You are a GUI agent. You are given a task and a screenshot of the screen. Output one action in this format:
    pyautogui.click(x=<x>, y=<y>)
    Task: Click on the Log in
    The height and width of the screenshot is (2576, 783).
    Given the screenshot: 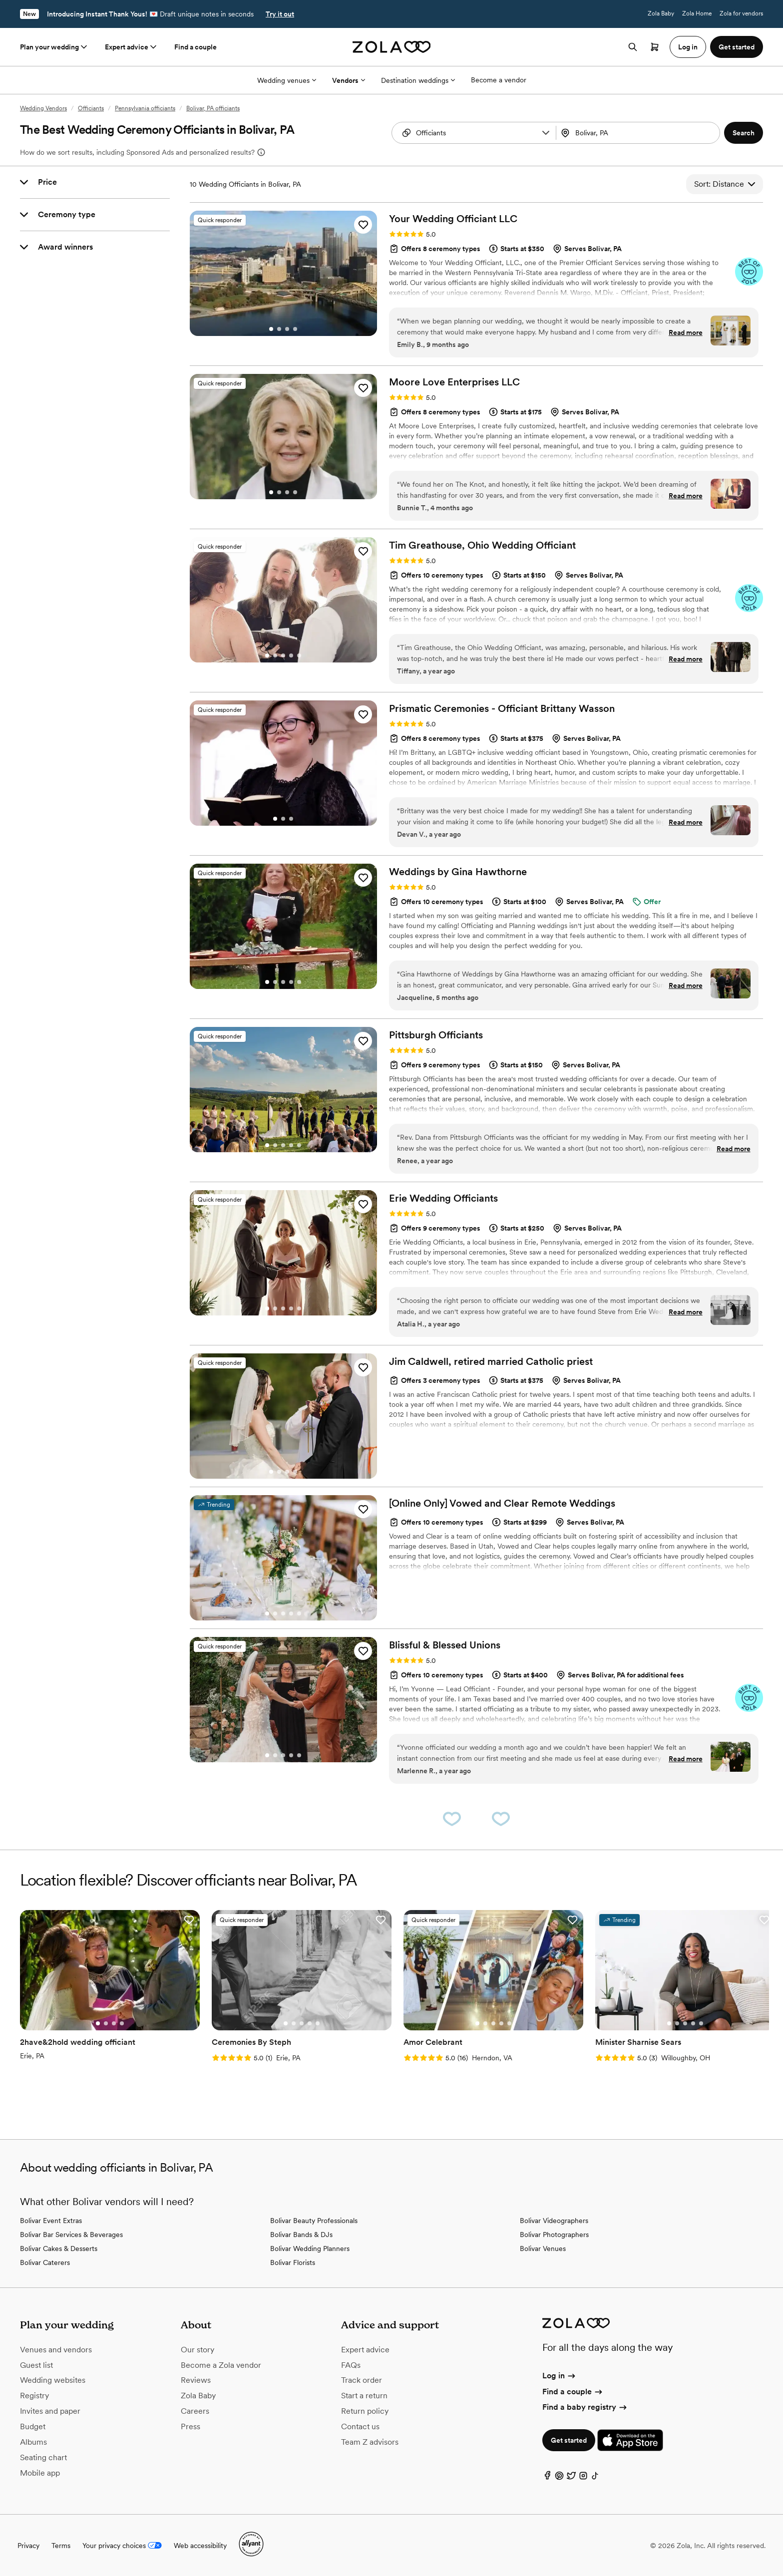 What is the action you would take?
    pyautogui.click(x=559, y=2375)
    